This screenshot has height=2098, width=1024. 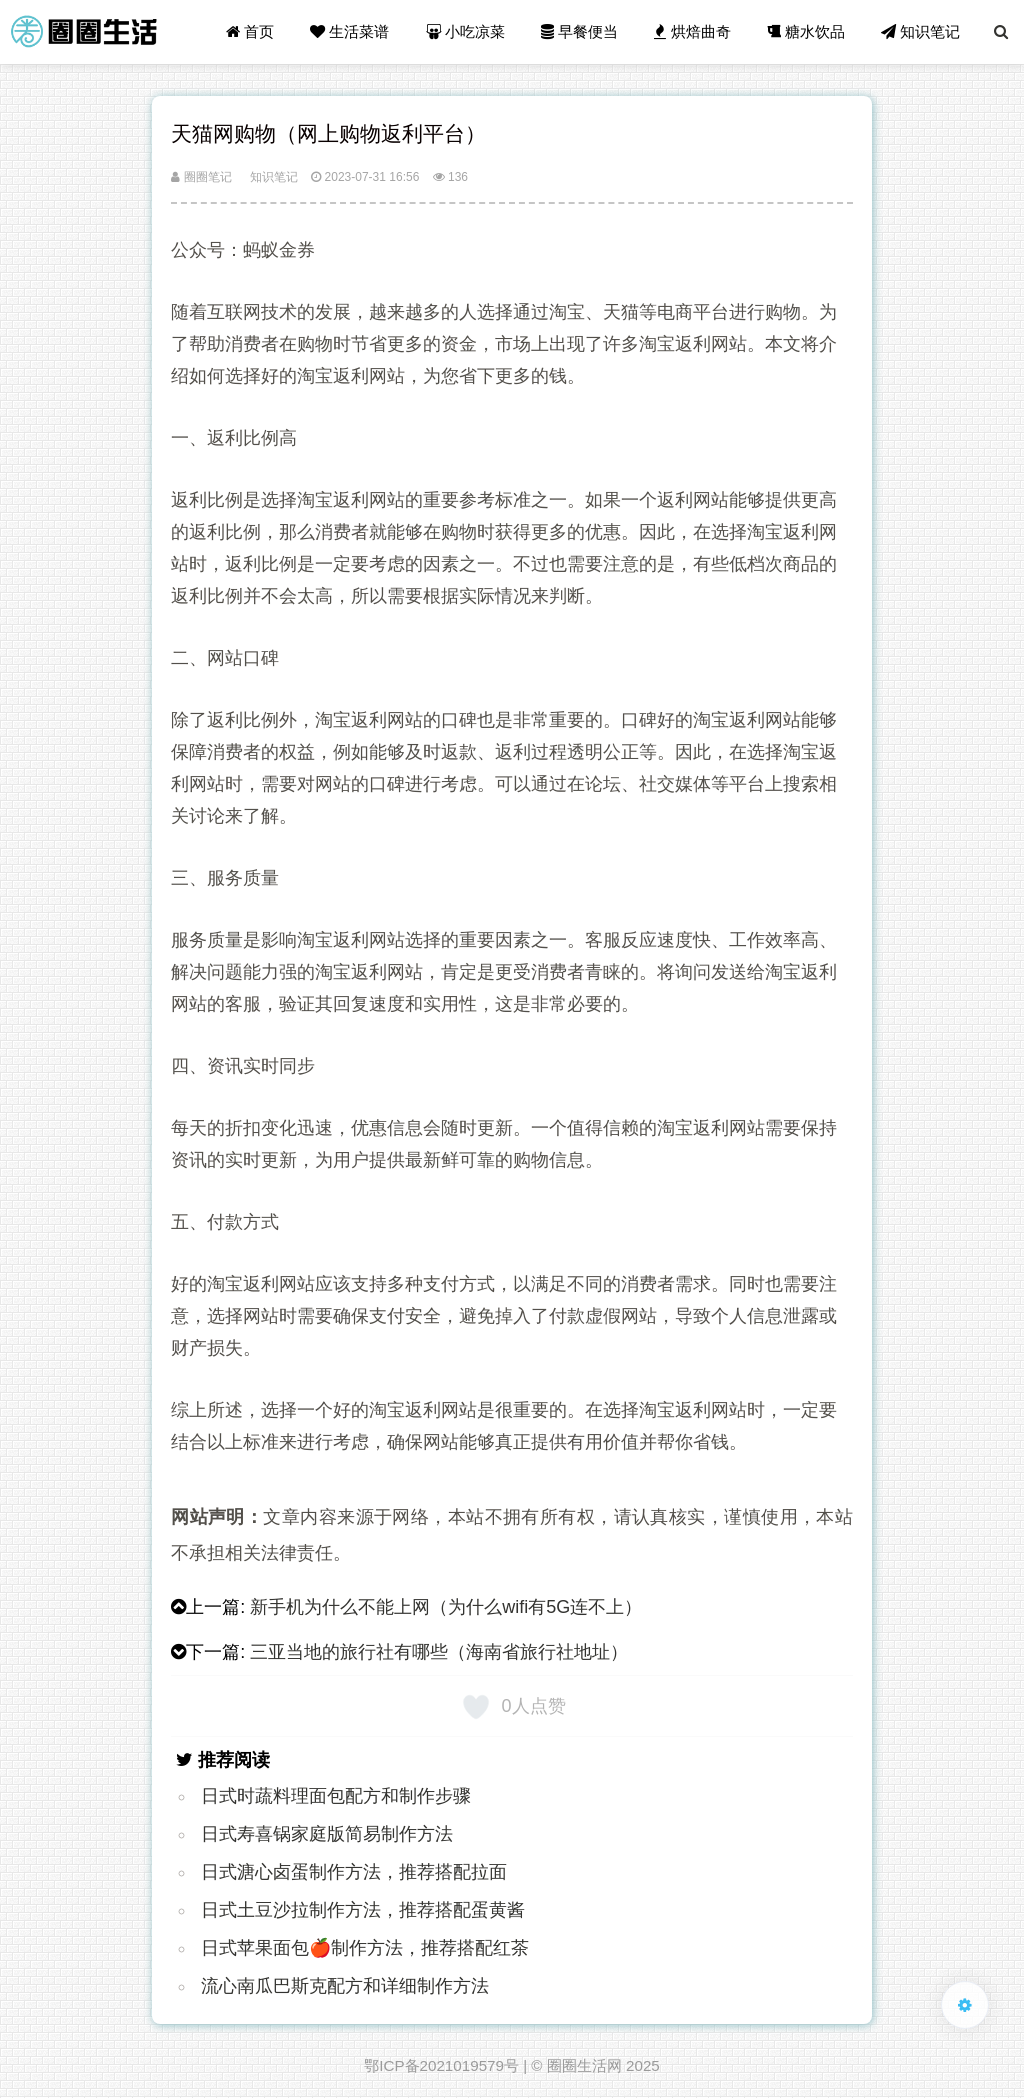 What do you see at coordinates (354, 1872) in the screenshot?
I see `日式溏心卤蛋制作方法，推荐搭配拉面` at bounding box center [354, 1872].